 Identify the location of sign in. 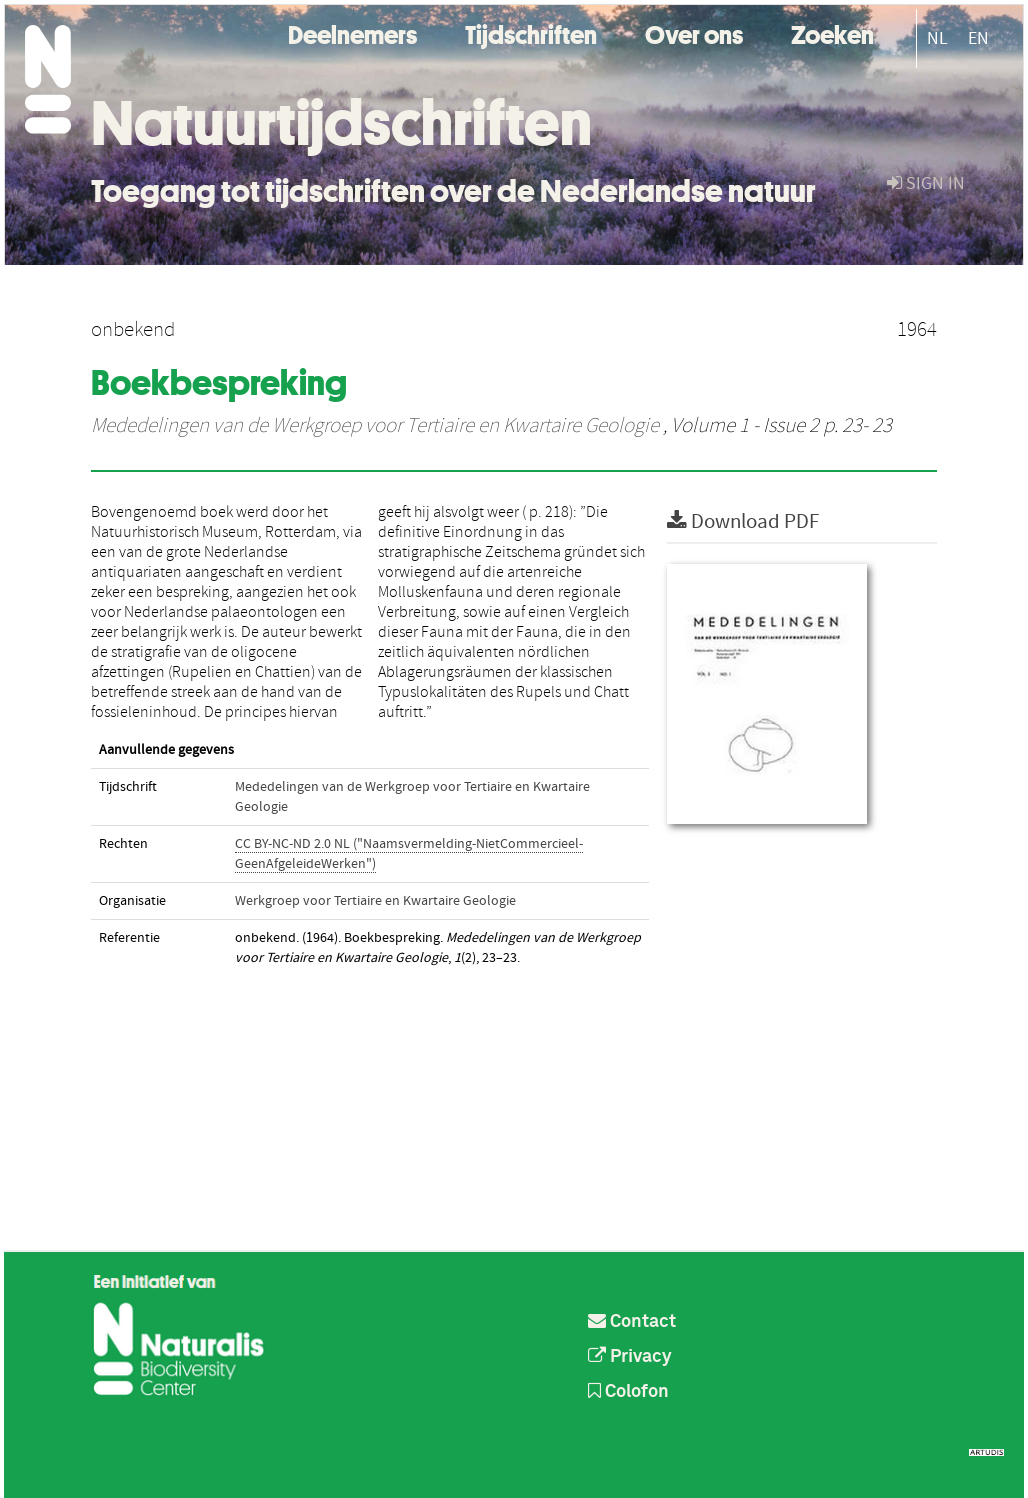
(926, 183).